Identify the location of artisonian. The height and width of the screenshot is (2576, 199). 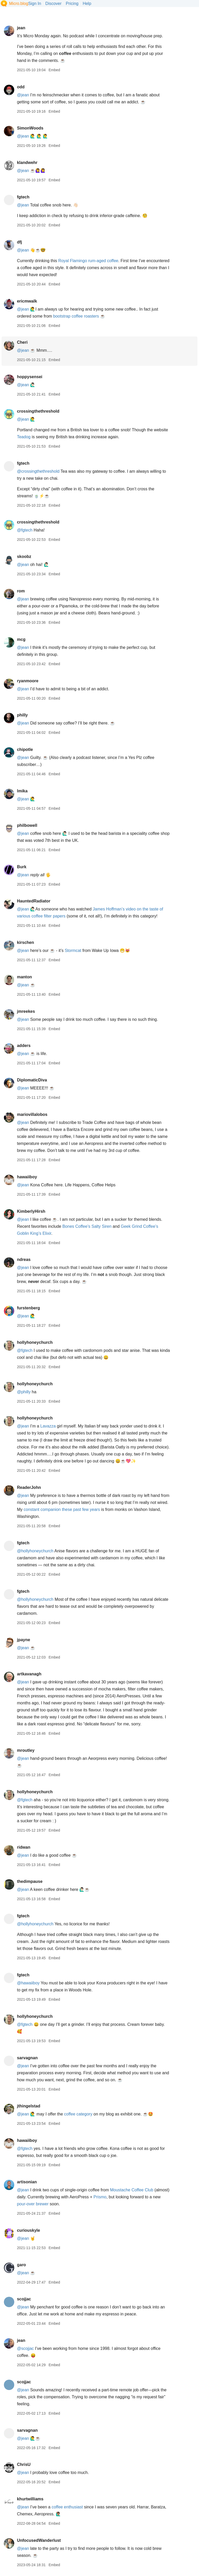
(27, 2182).